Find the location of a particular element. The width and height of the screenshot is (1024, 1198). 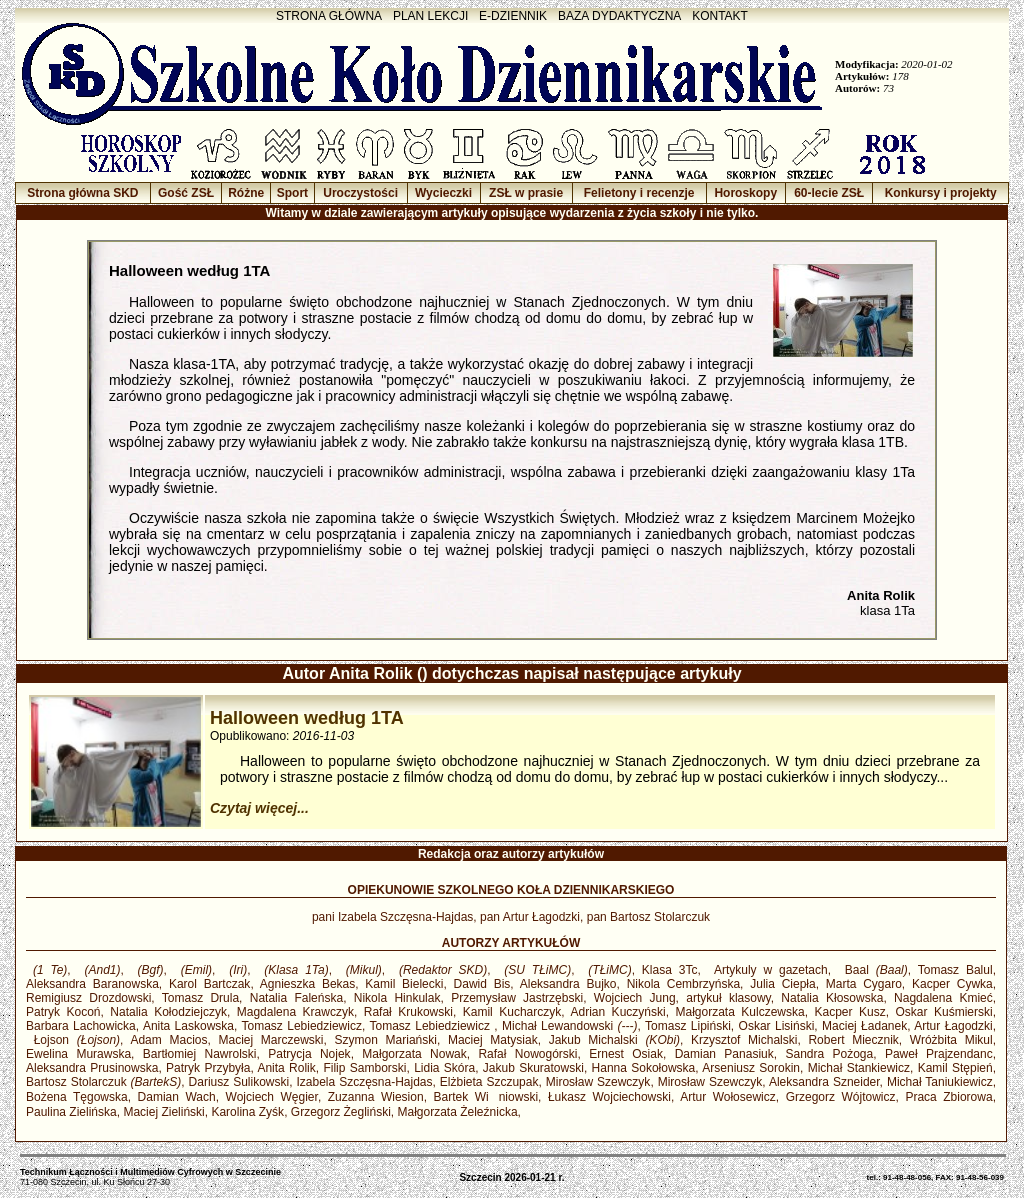

60-lecie ZSŁ is located at coordinates (829, 193).